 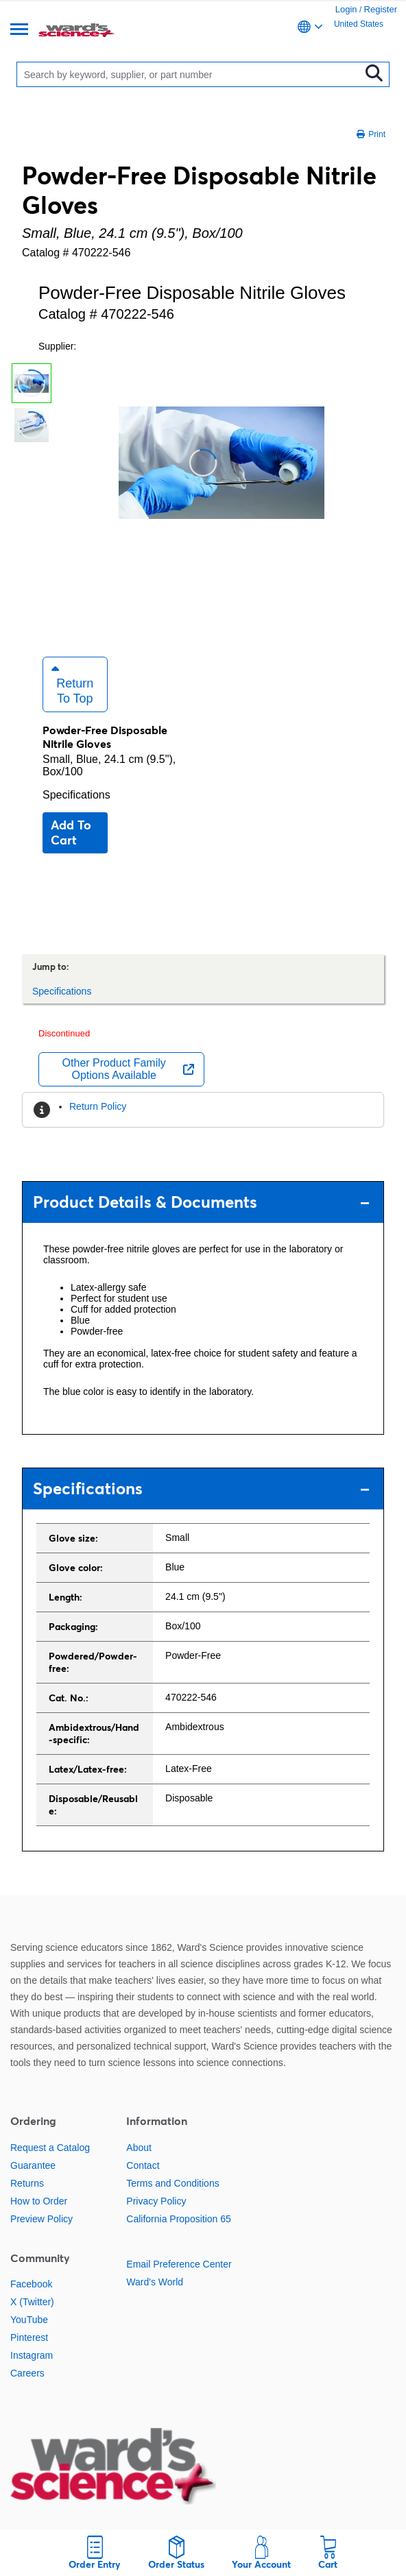 I want to click on X (Twitter), so click(x=32, y=2301).